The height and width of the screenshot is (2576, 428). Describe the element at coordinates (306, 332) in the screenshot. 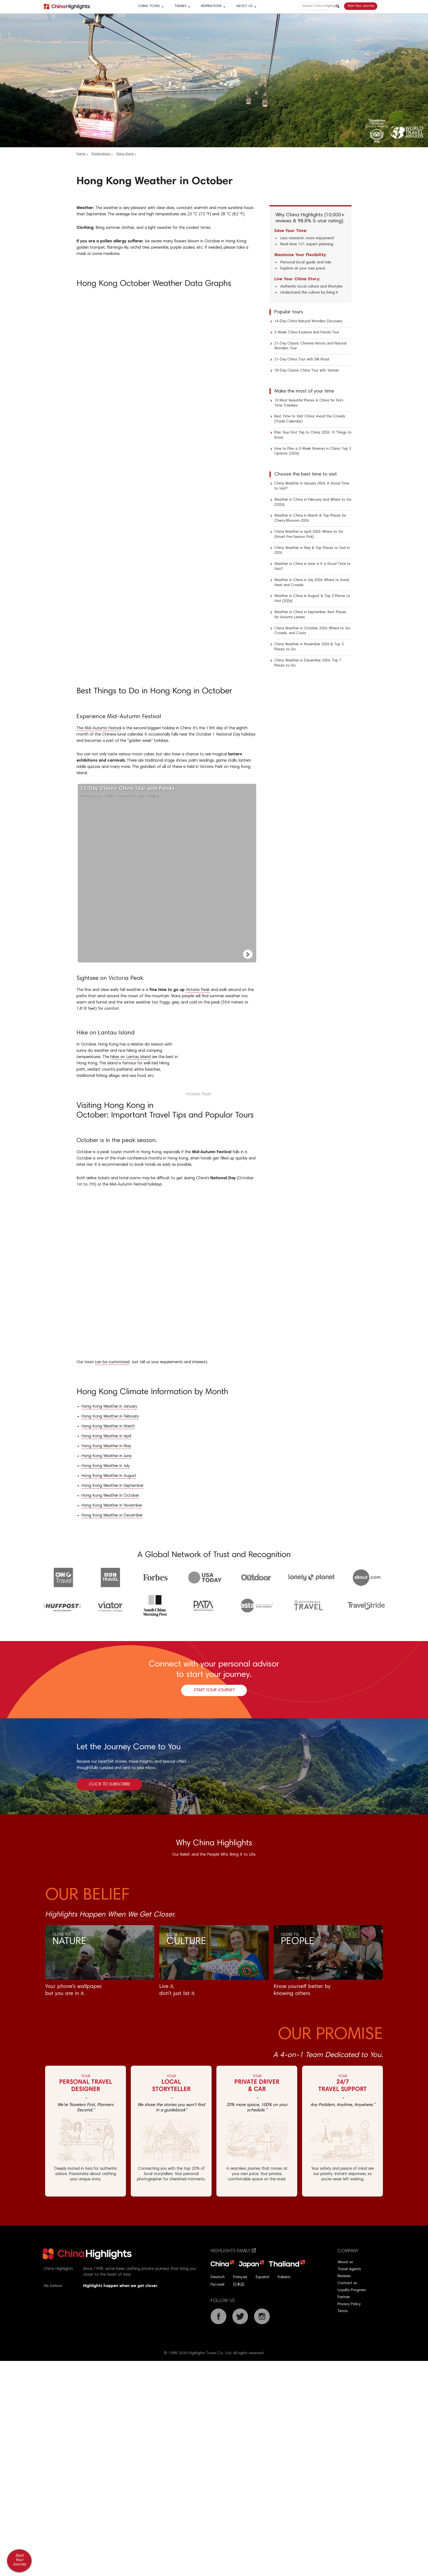

I see `2-Week China Essence and Panda Tour` at that location.